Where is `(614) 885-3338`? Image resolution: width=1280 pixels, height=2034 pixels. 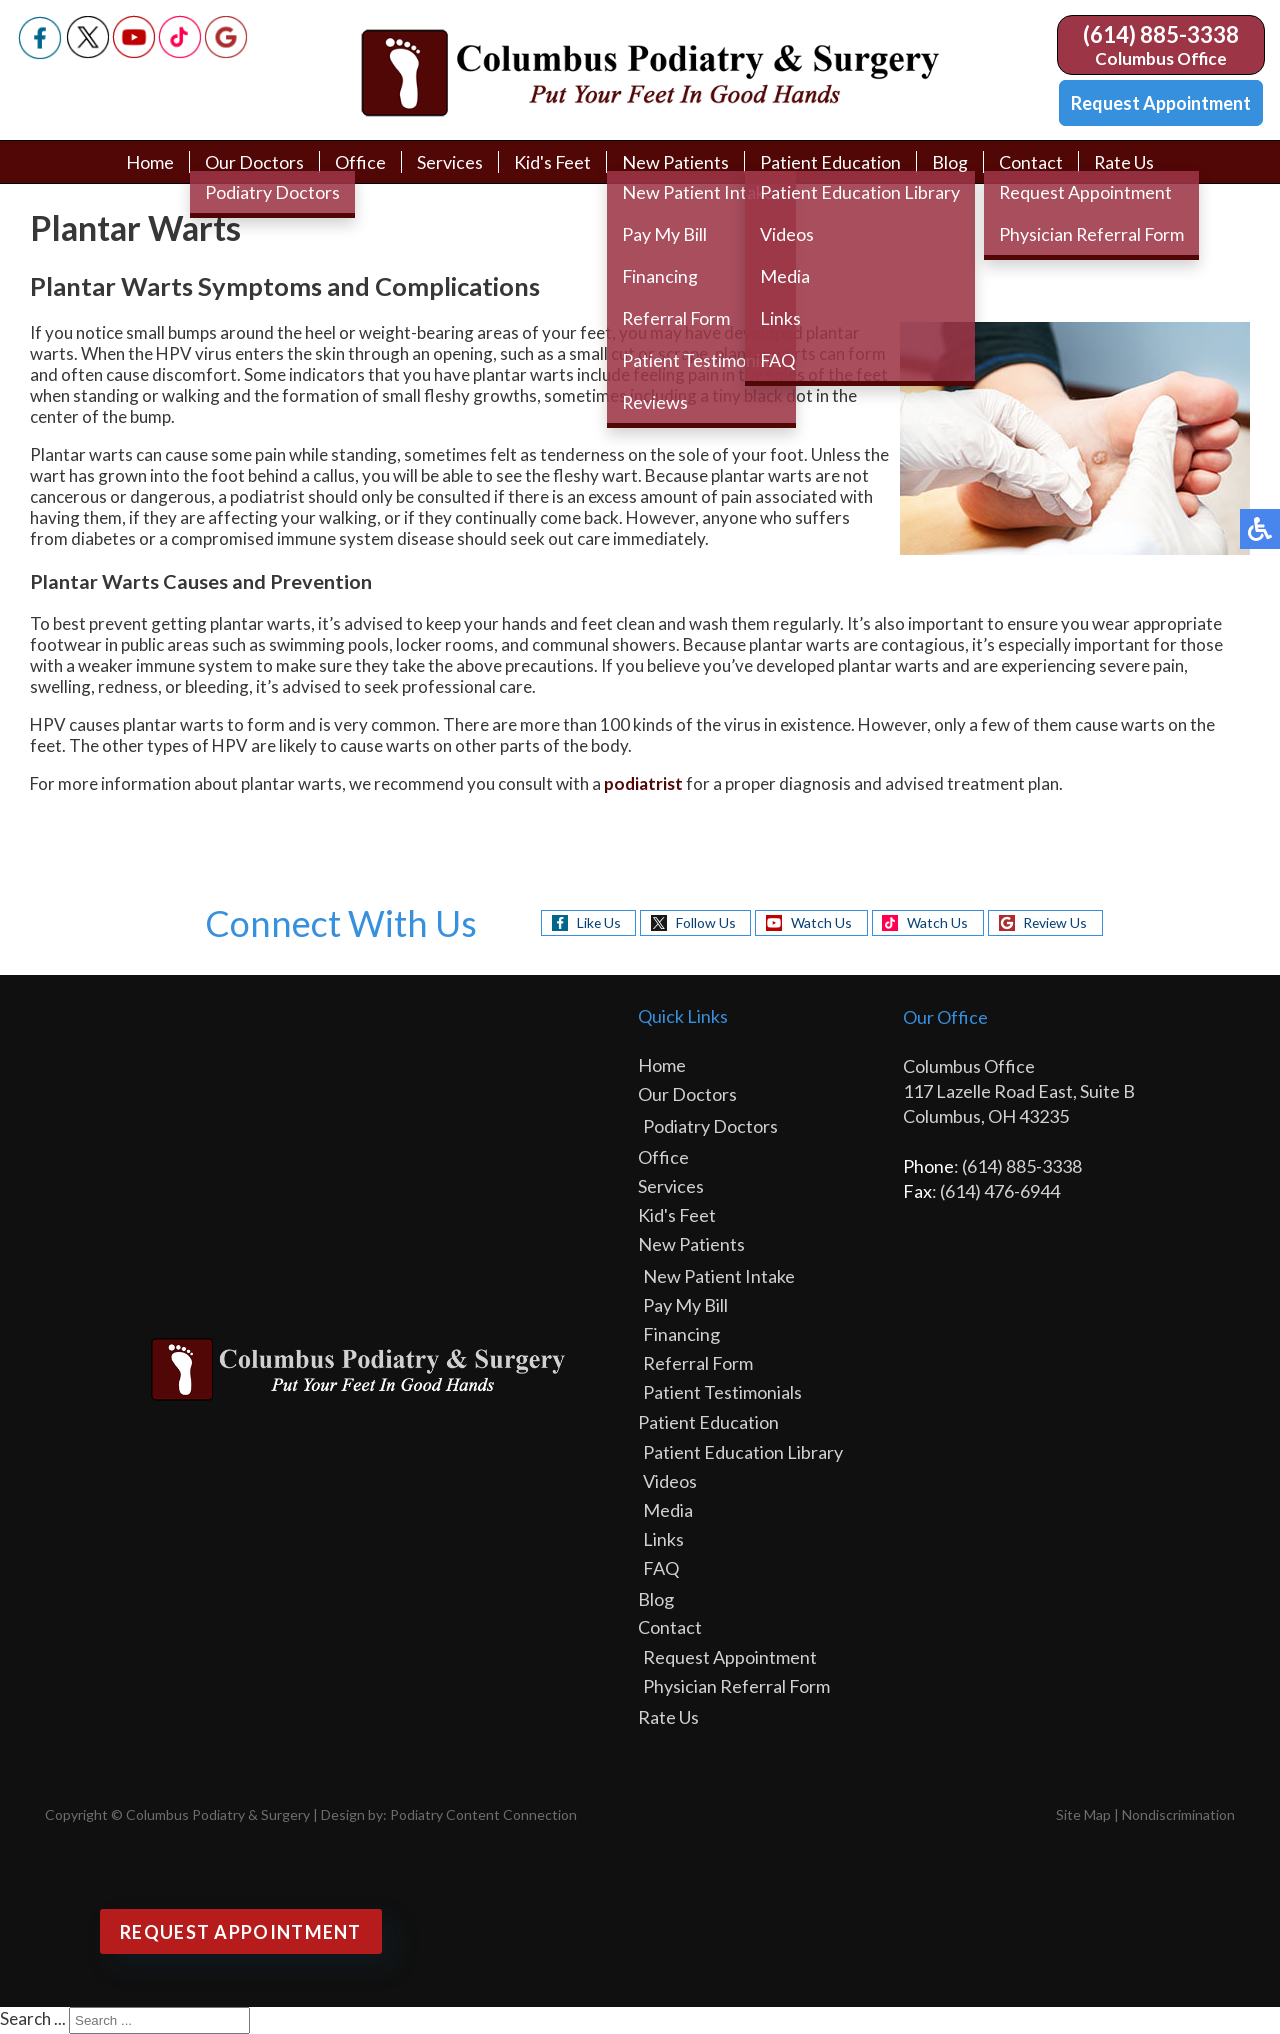
(614) 885-3338 is located at coordinates (1161, 34).